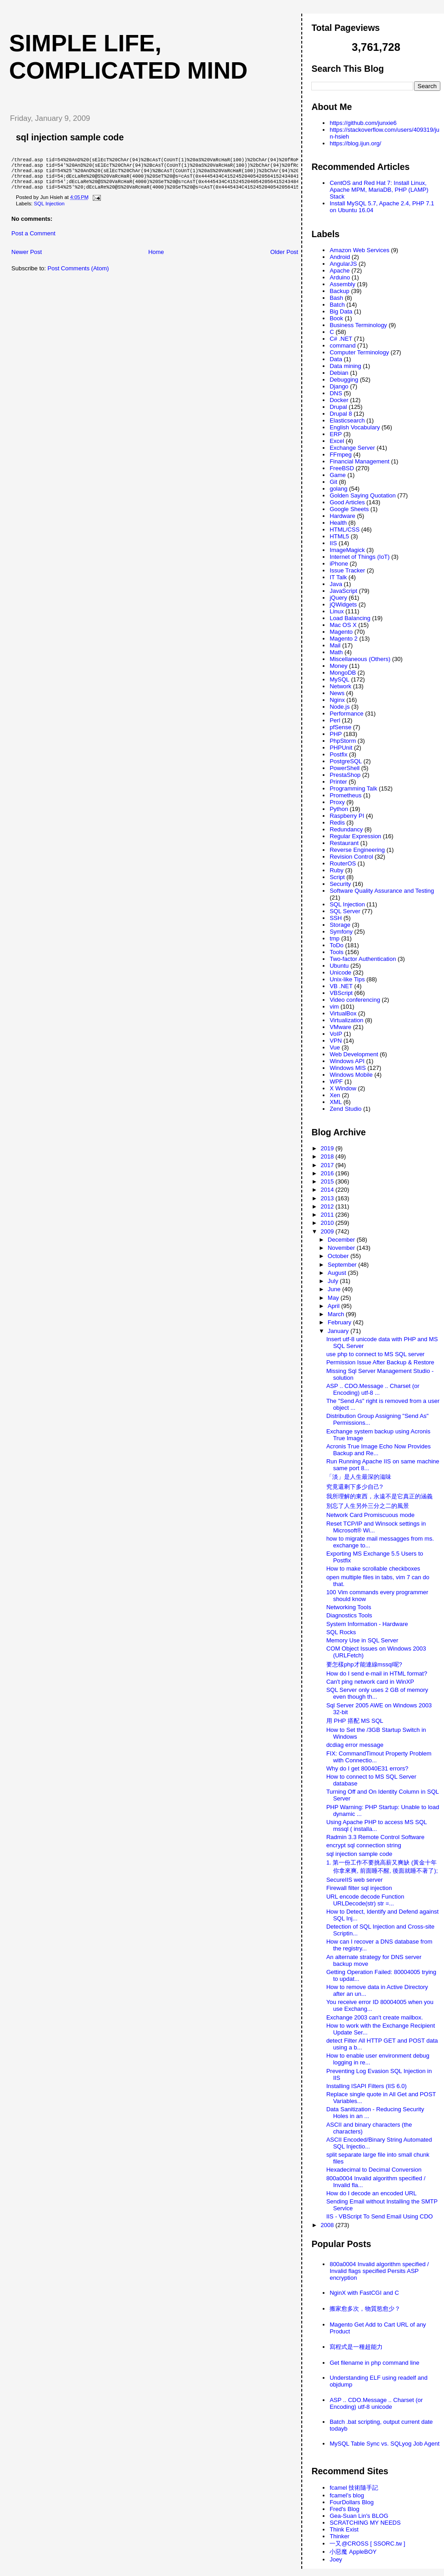 The height and width of the screenshot is (2576, 444). What do you see at coordinates (328, 1198) in the screenshot?
I see `2013` at bounding box center [328, 1198].